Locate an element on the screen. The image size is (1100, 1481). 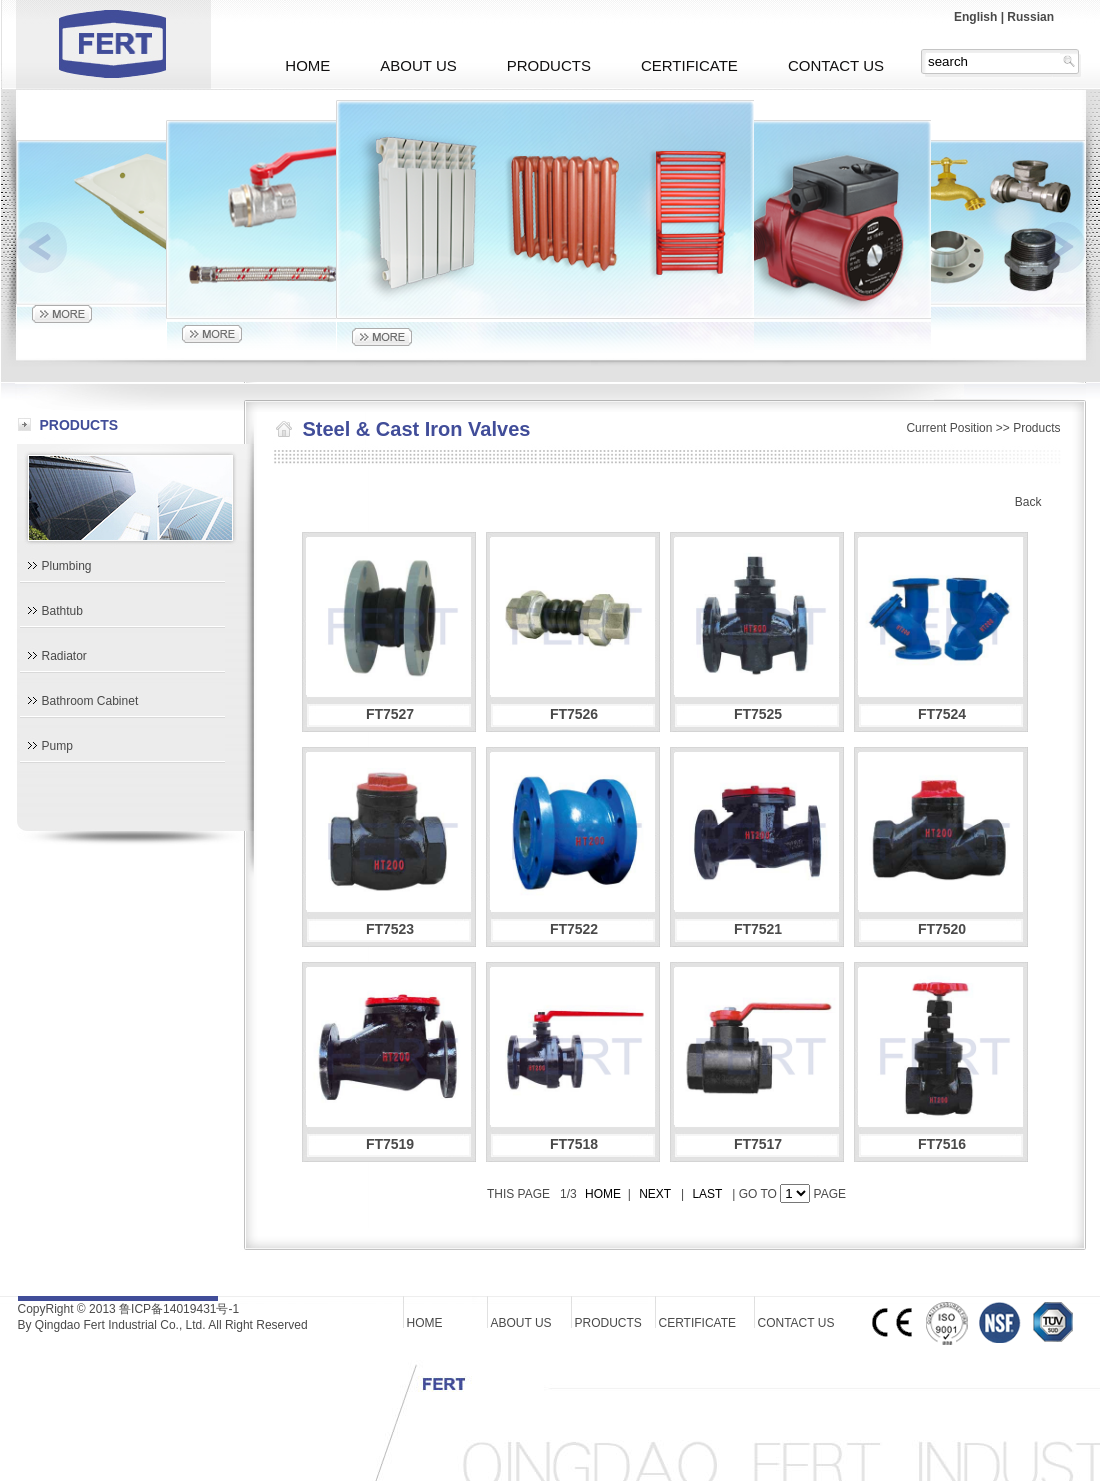
Bathtub is located at coordinates (62, 611).